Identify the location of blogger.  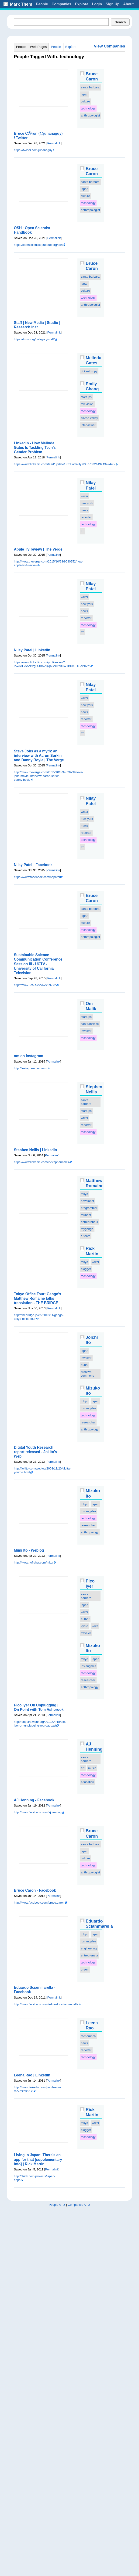
(86, 1269).